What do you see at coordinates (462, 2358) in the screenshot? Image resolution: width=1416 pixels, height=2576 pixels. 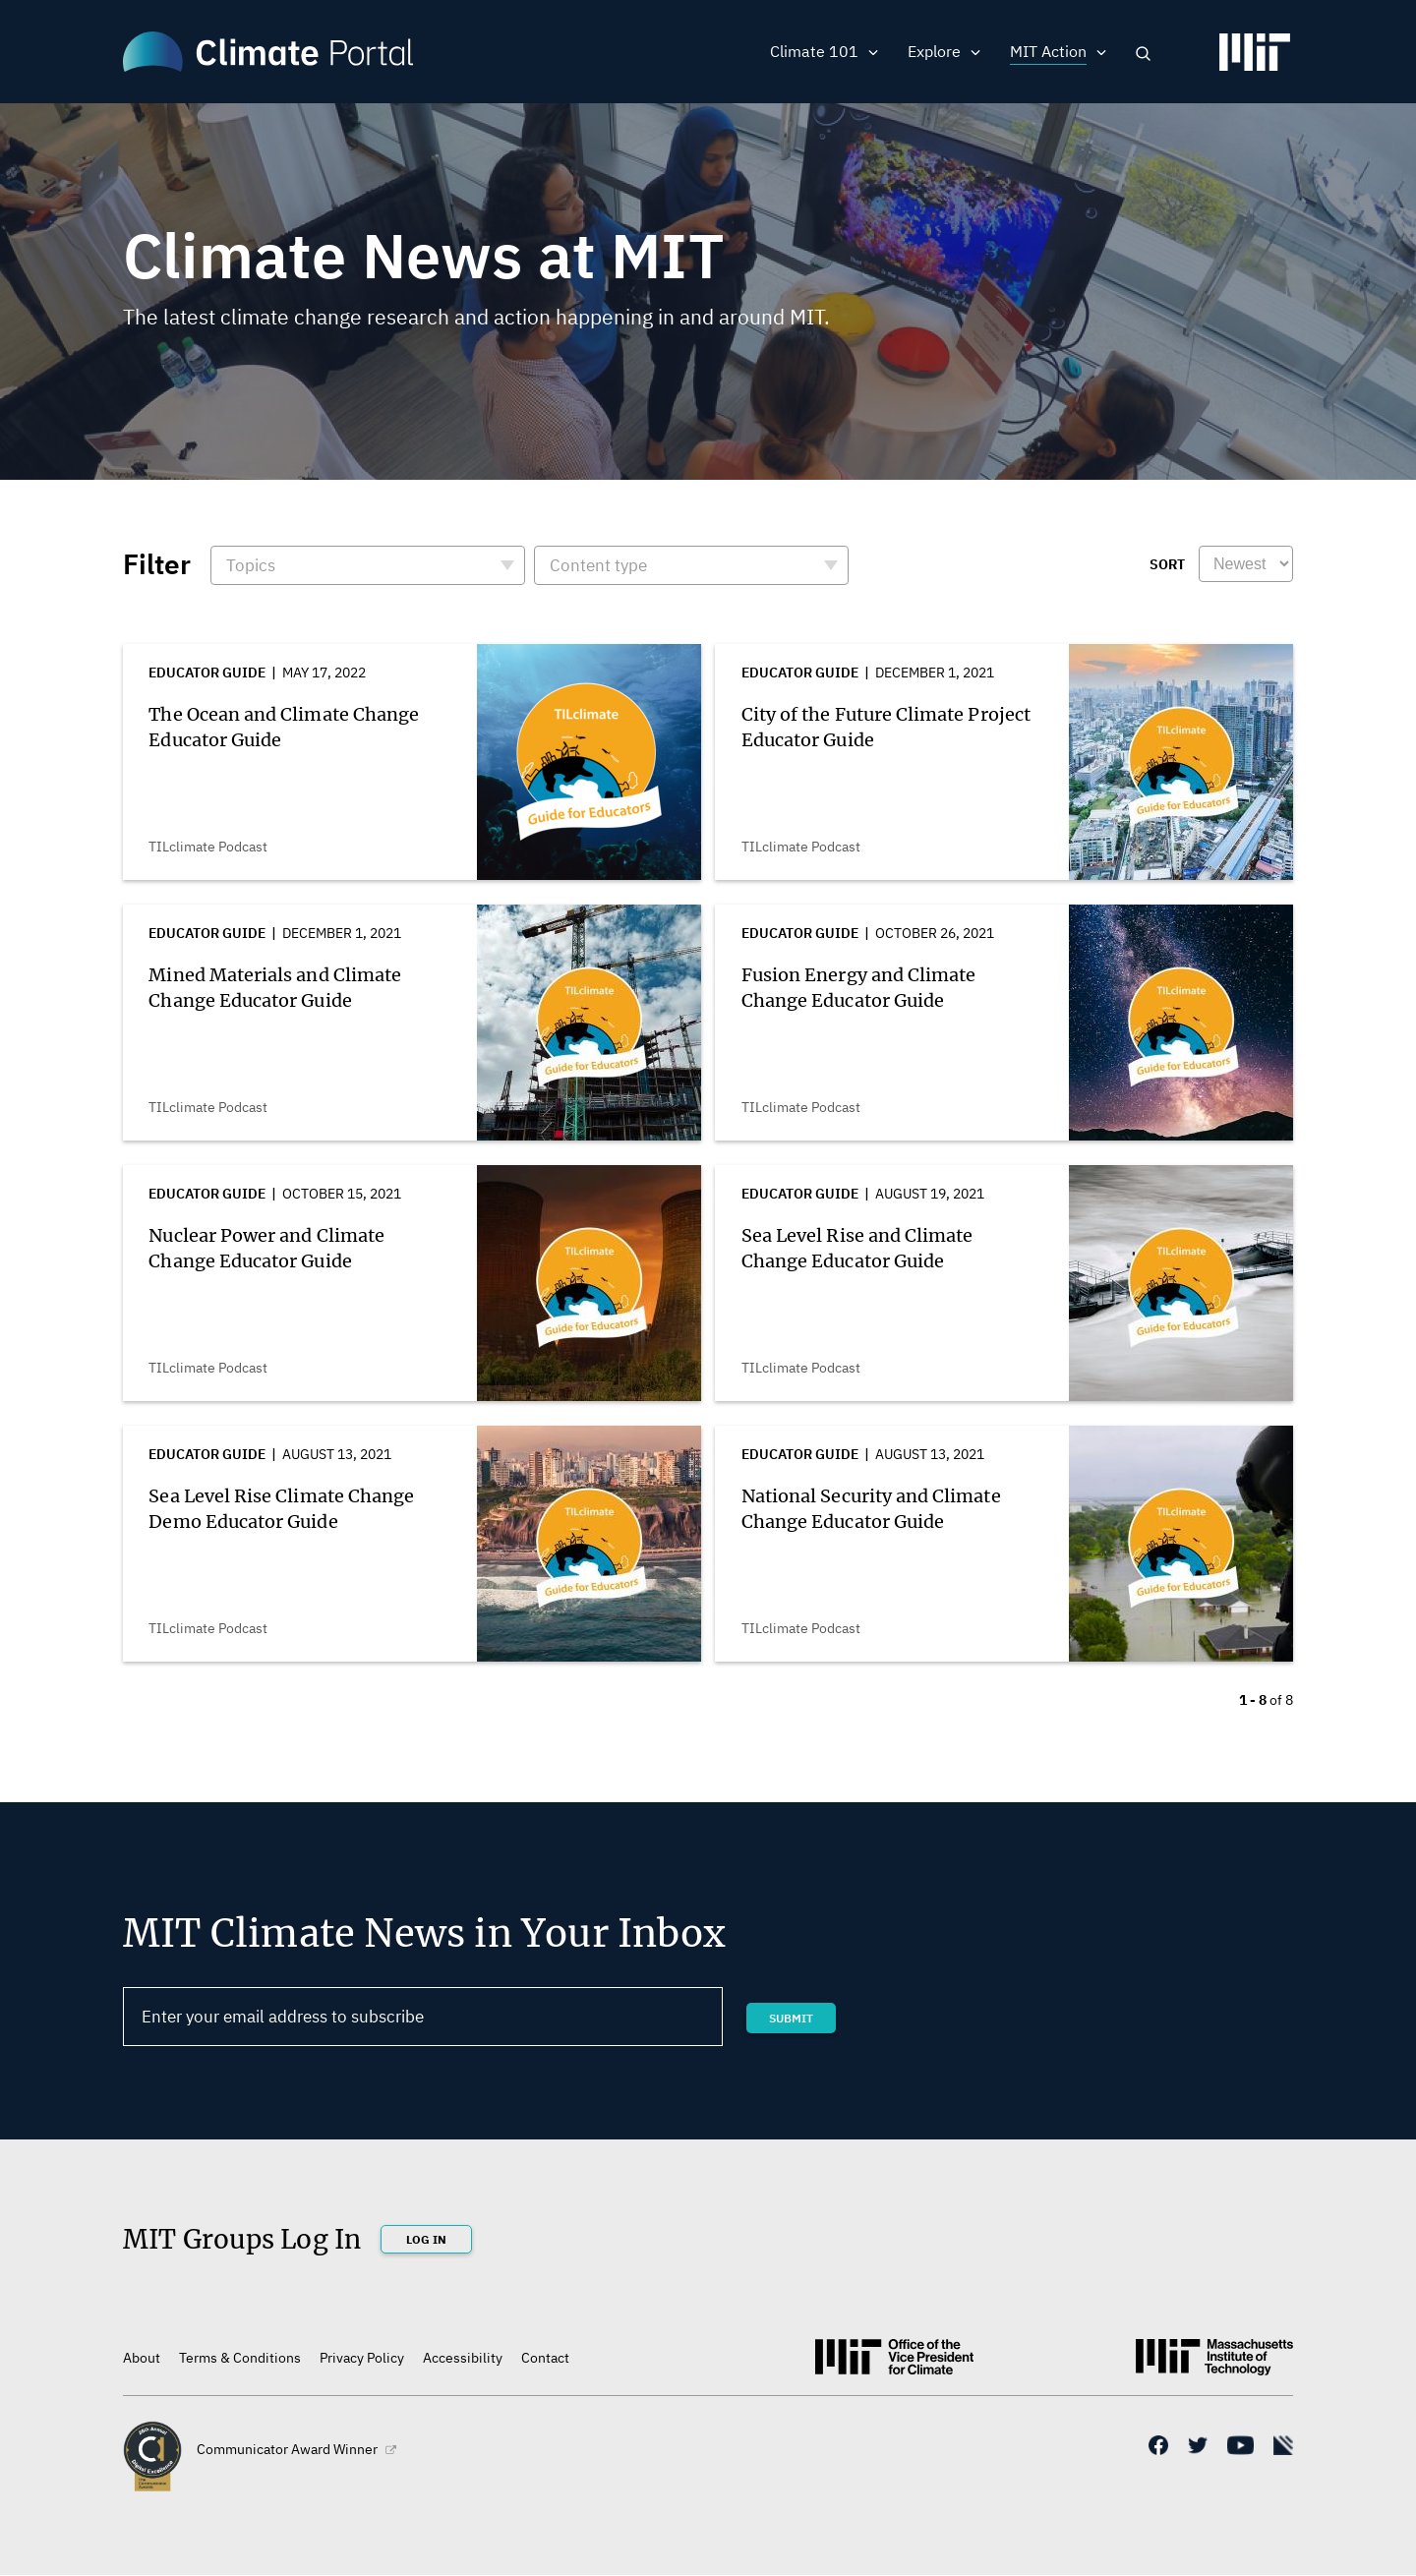 I see `Accessibility [(link is external)]` at bounding box center [462, 2358].